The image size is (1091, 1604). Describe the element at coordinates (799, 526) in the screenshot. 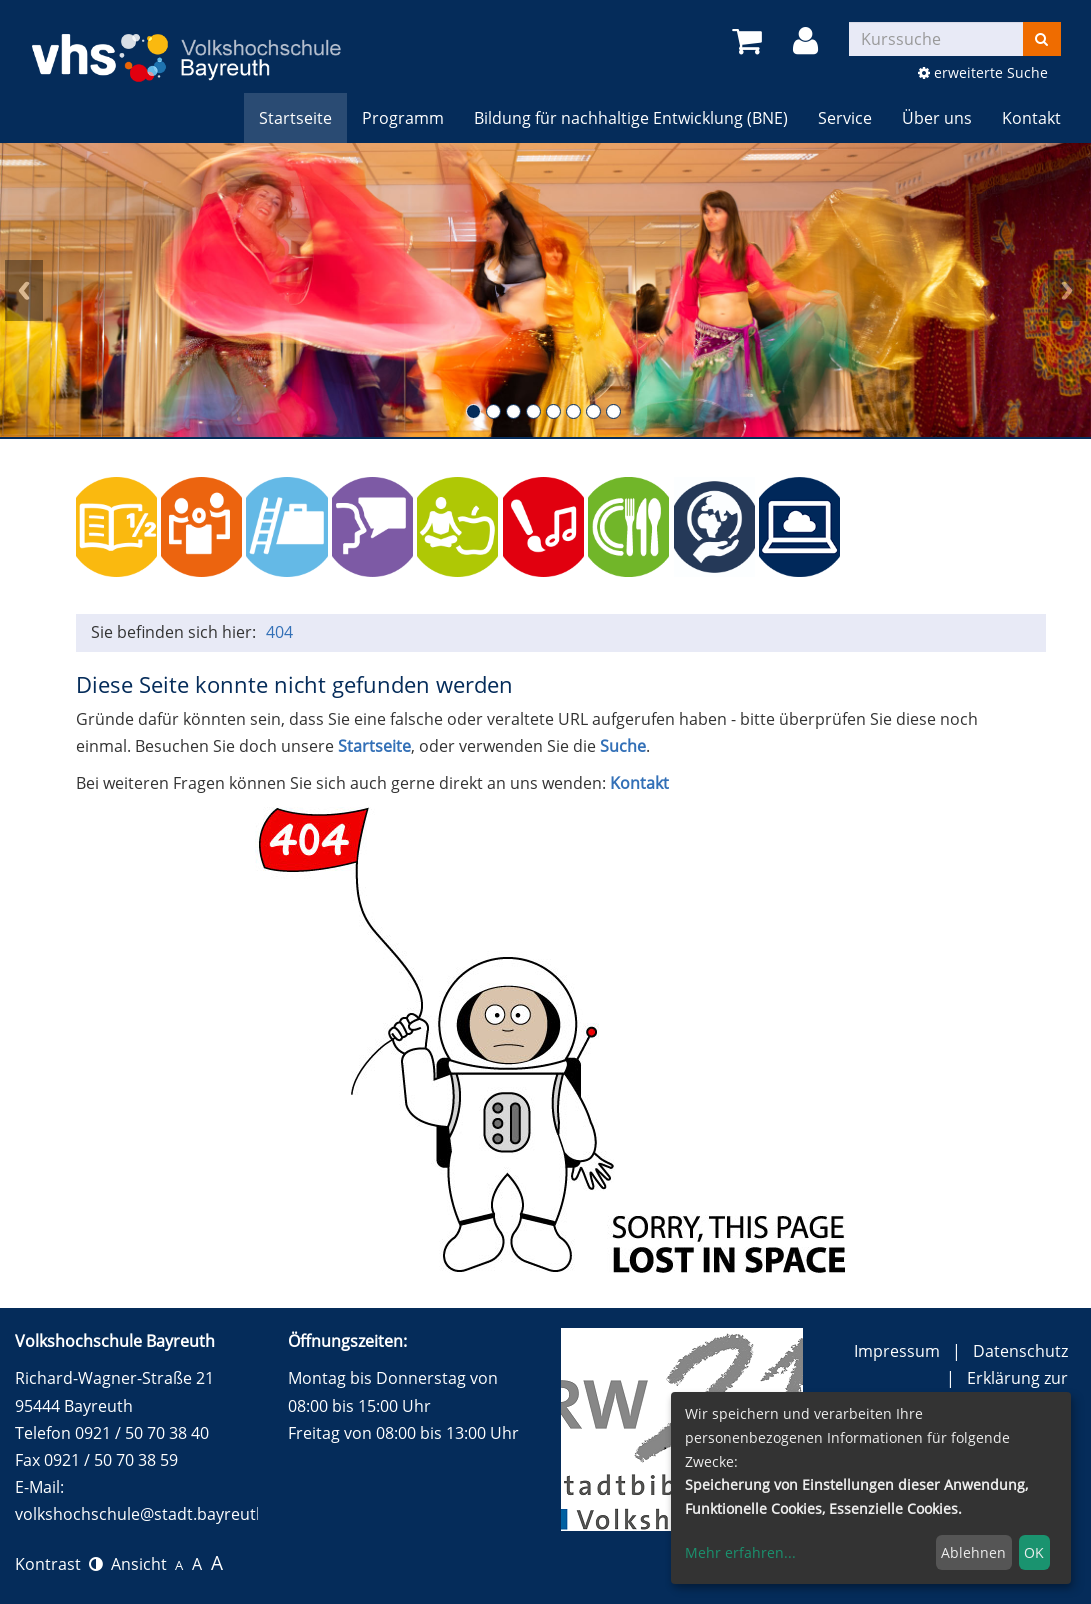

I see `Online-Kurse` at that location.